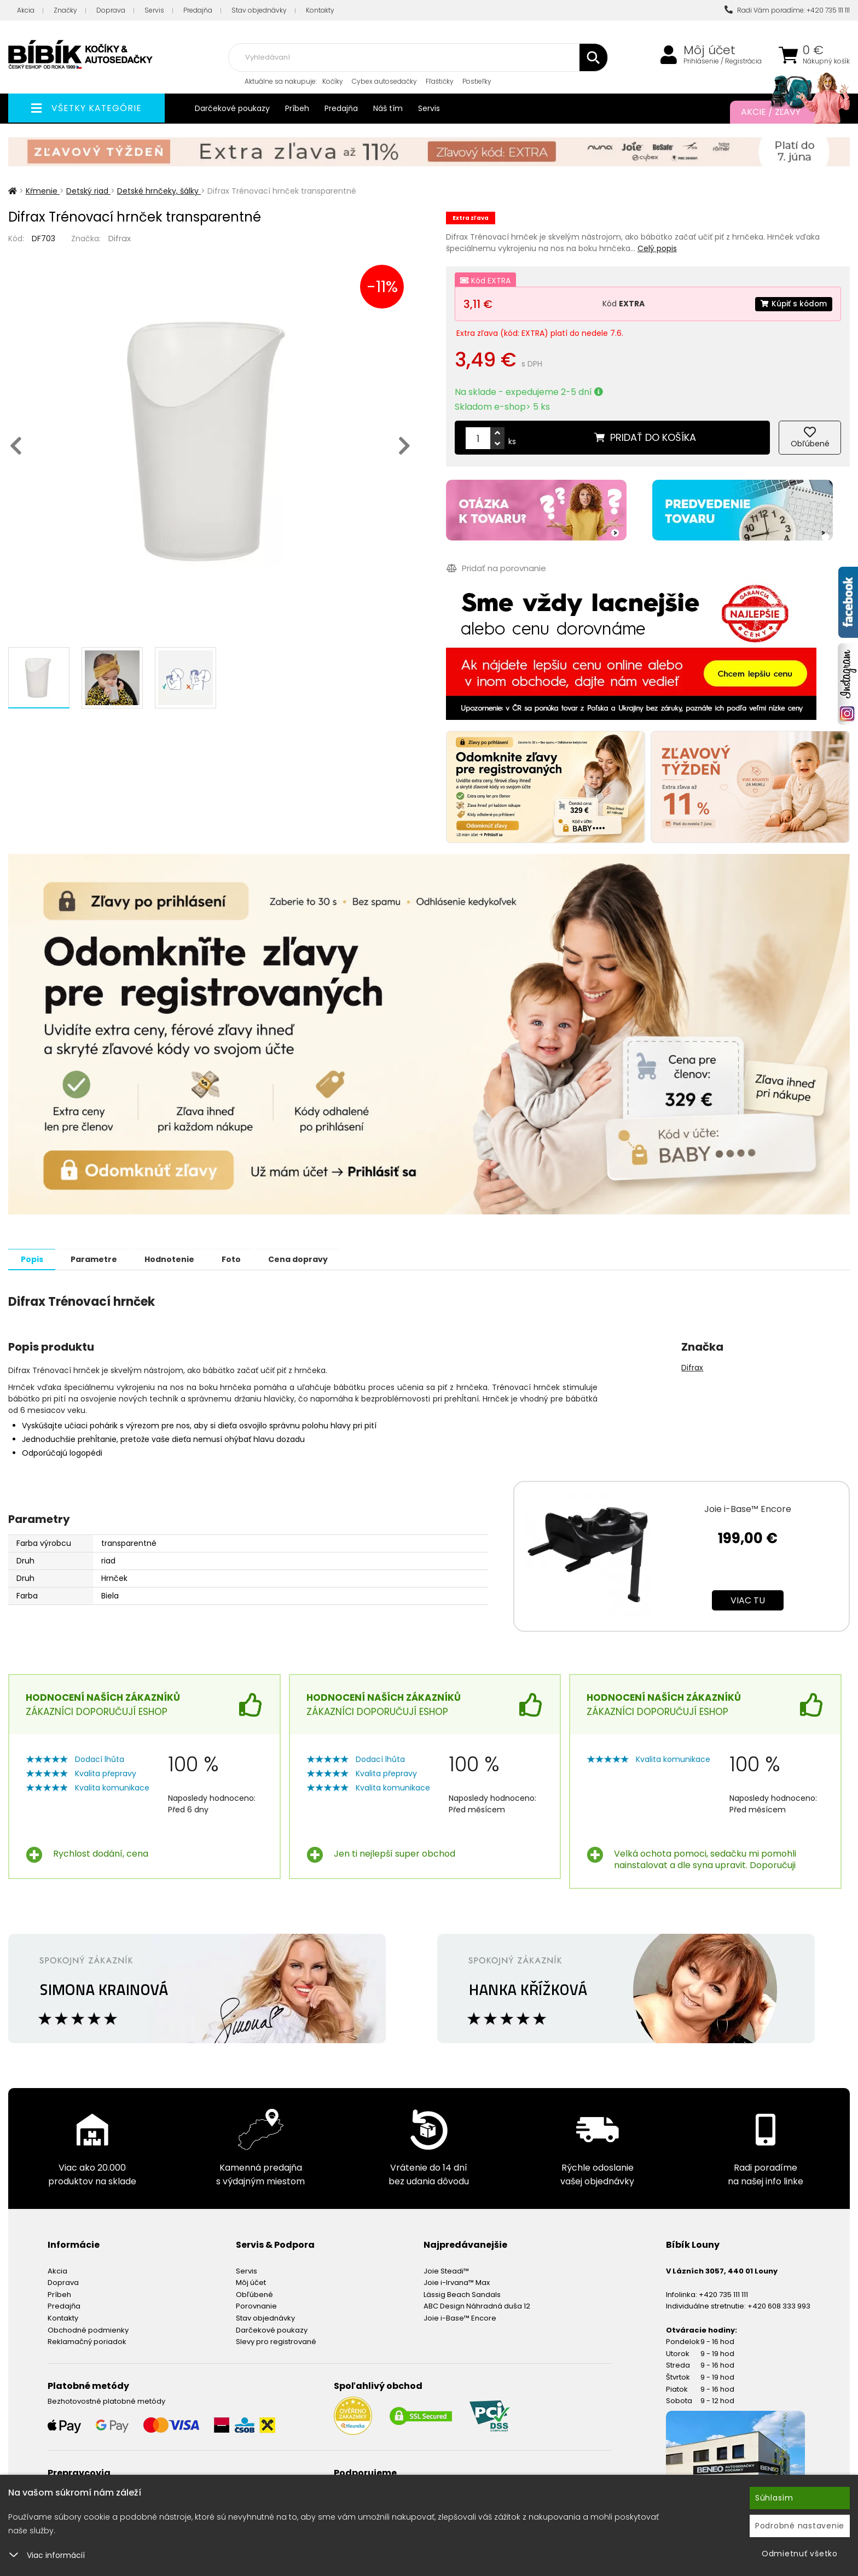 Image resolution: width=858 pixels, height=2576 pixels. Describe the element at coordinates (709, 50) in the screenshot. I see `Môj účet` at that location.